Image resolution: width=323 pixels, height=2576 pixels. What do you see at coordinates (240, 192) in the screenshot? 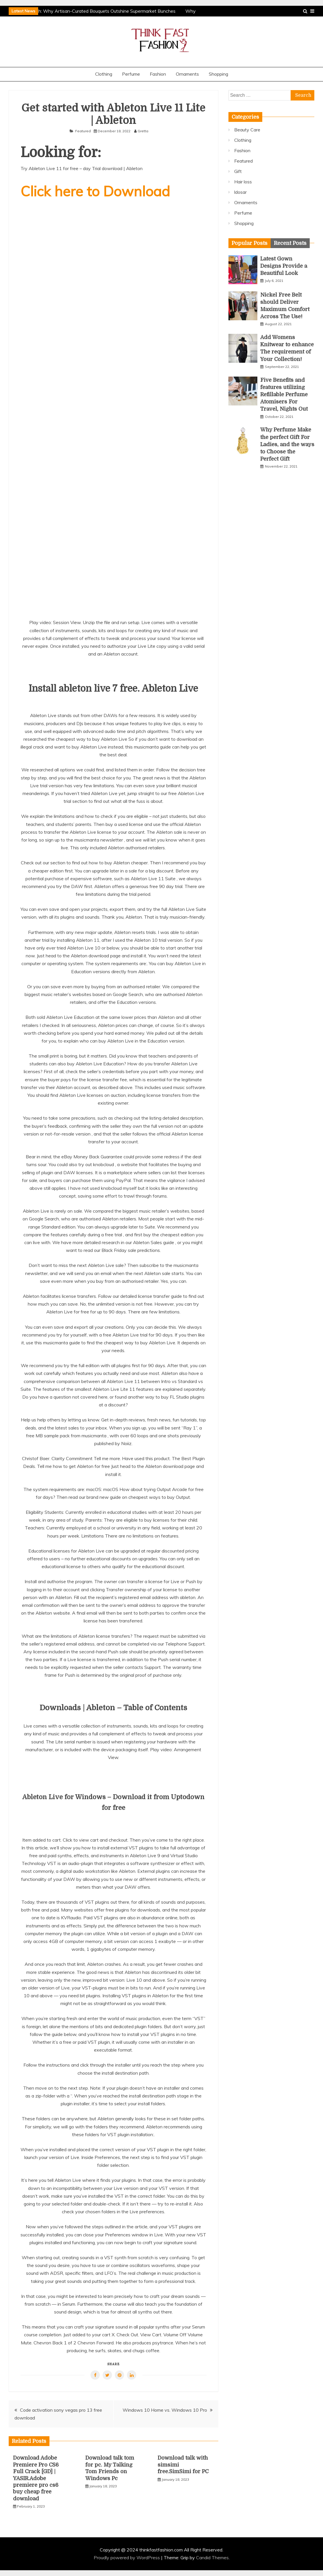
I see `ldosar` at bounding box center [240, 192].